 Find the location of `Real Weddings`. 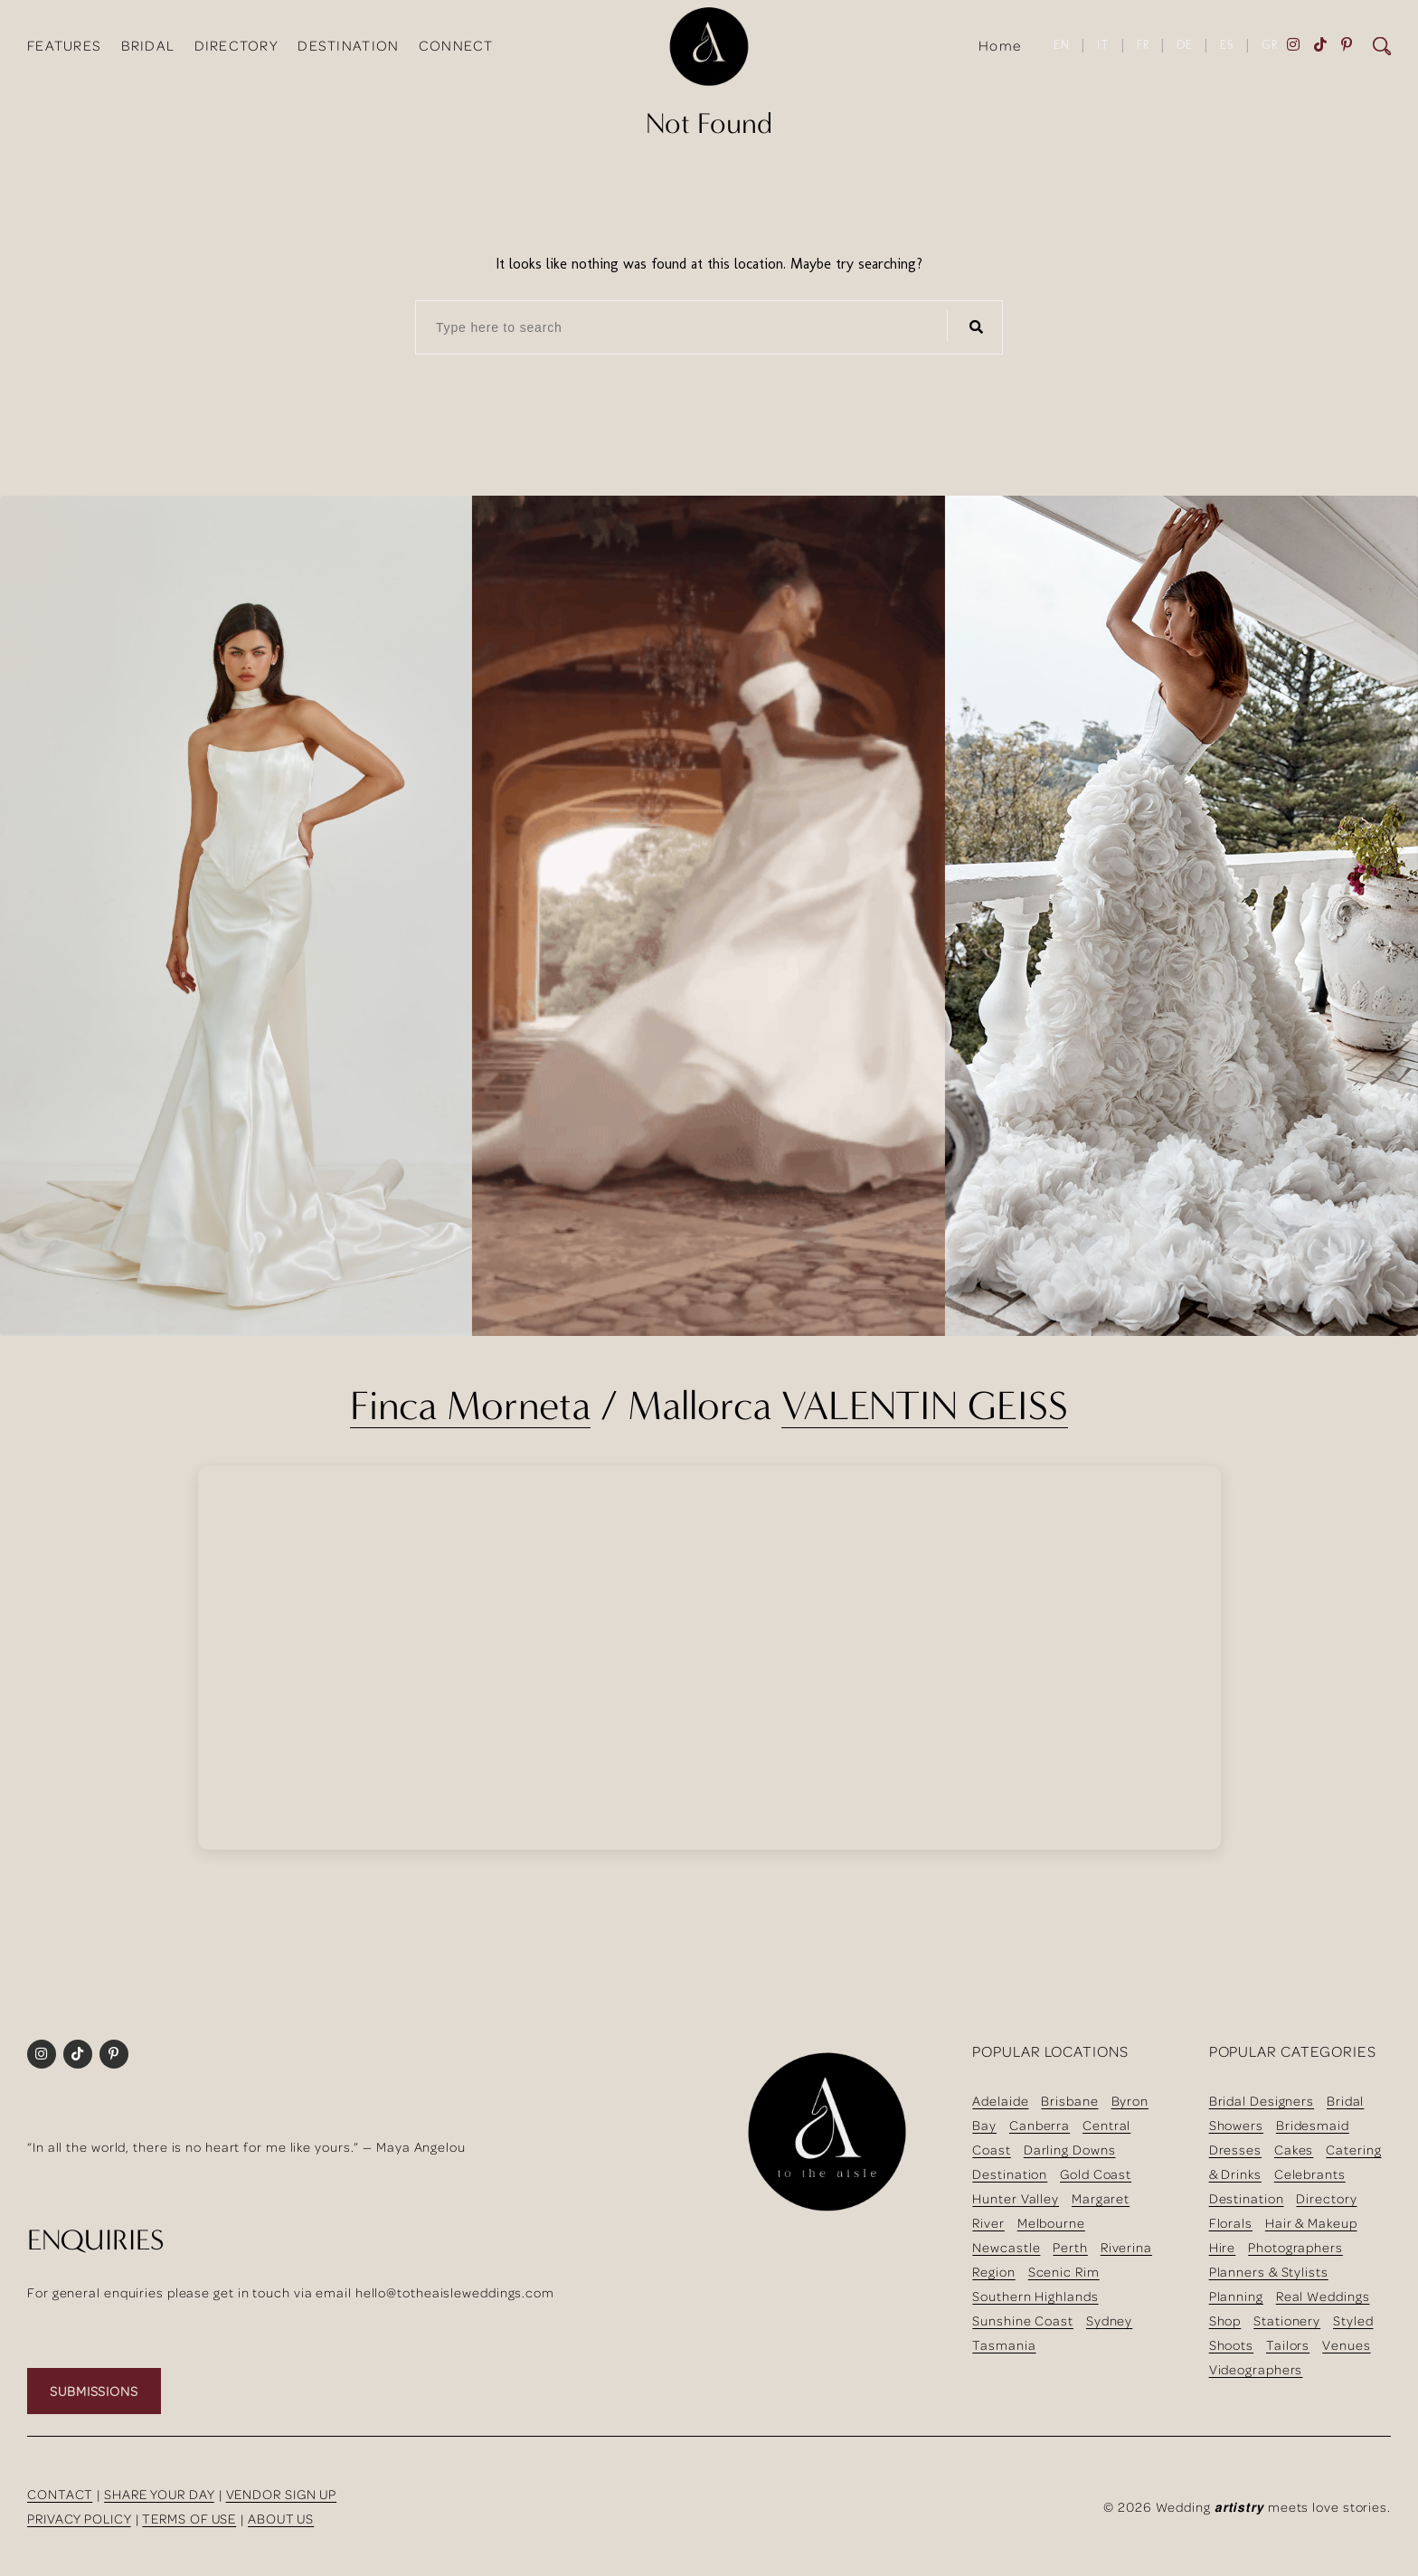

Real Weddings is located at coordinates (1323, 2296).